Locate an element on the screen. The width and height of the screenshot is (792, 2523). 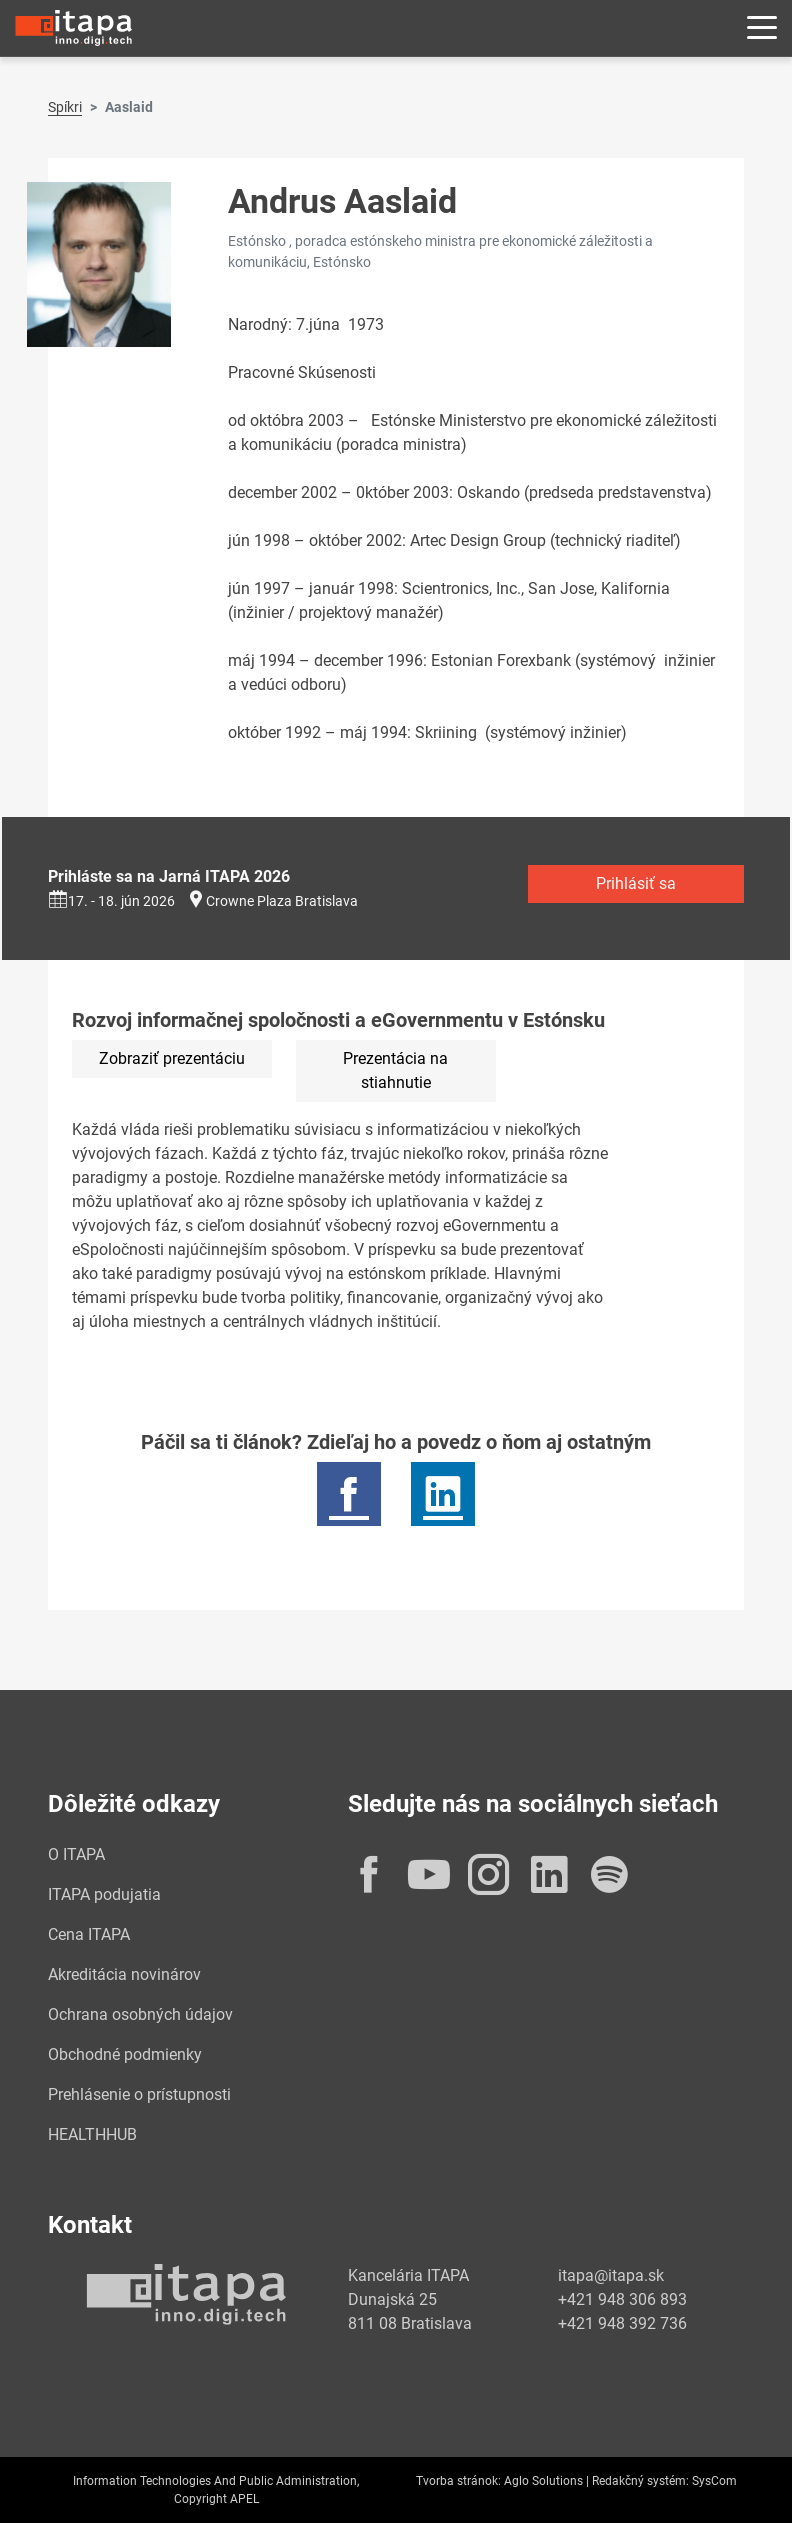
Spíkri is located at coordinates (65, 107).